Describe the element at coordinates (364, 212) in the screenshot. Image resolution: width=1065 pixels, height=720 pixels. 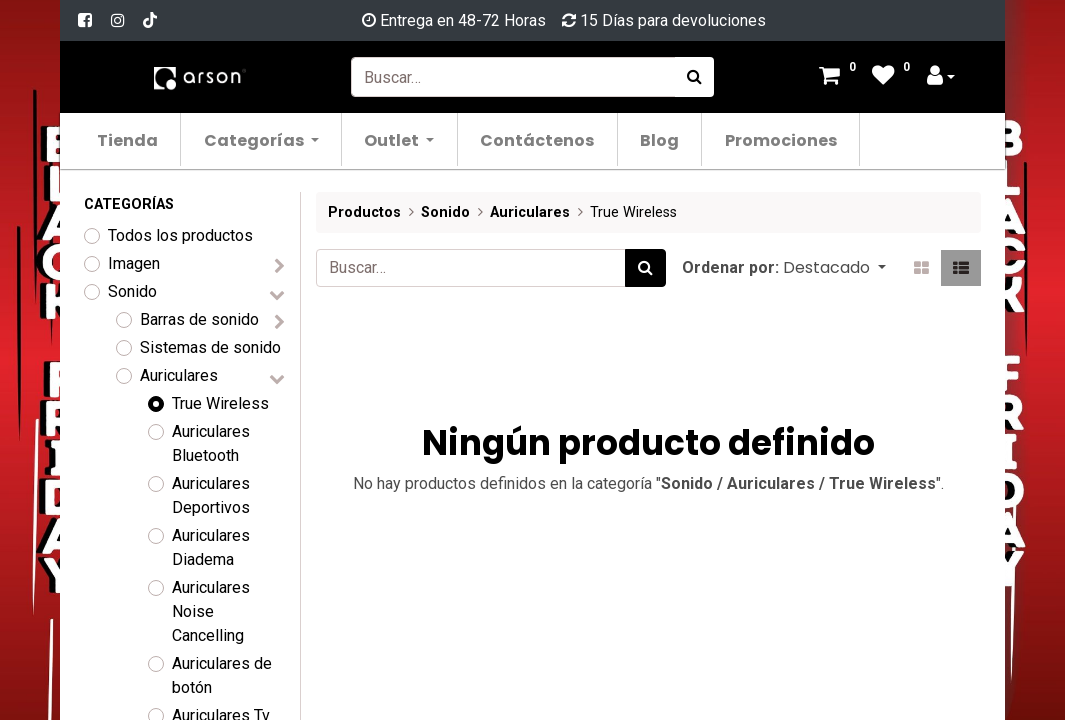
I see `Productos` at that location.